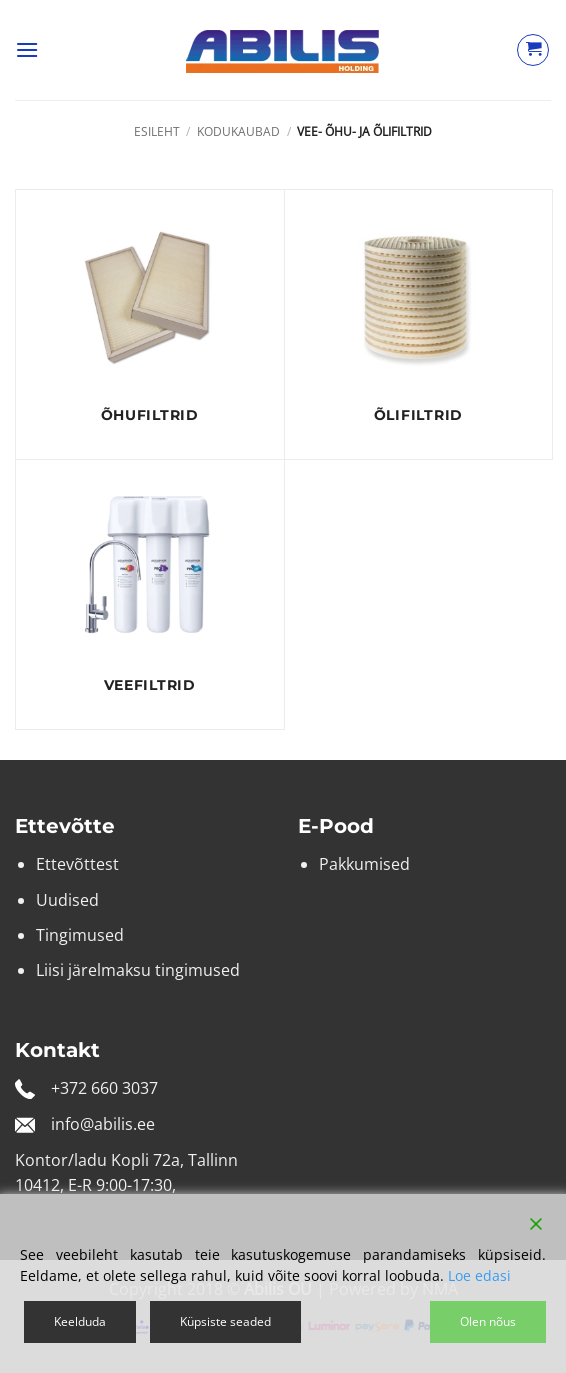 This screenshot has width=566, height=1373. What do you see at coordinates (150, 594) in the screenshot?
I see `[Visit product category Veefiltrid]` at bounding box center [150, 594].